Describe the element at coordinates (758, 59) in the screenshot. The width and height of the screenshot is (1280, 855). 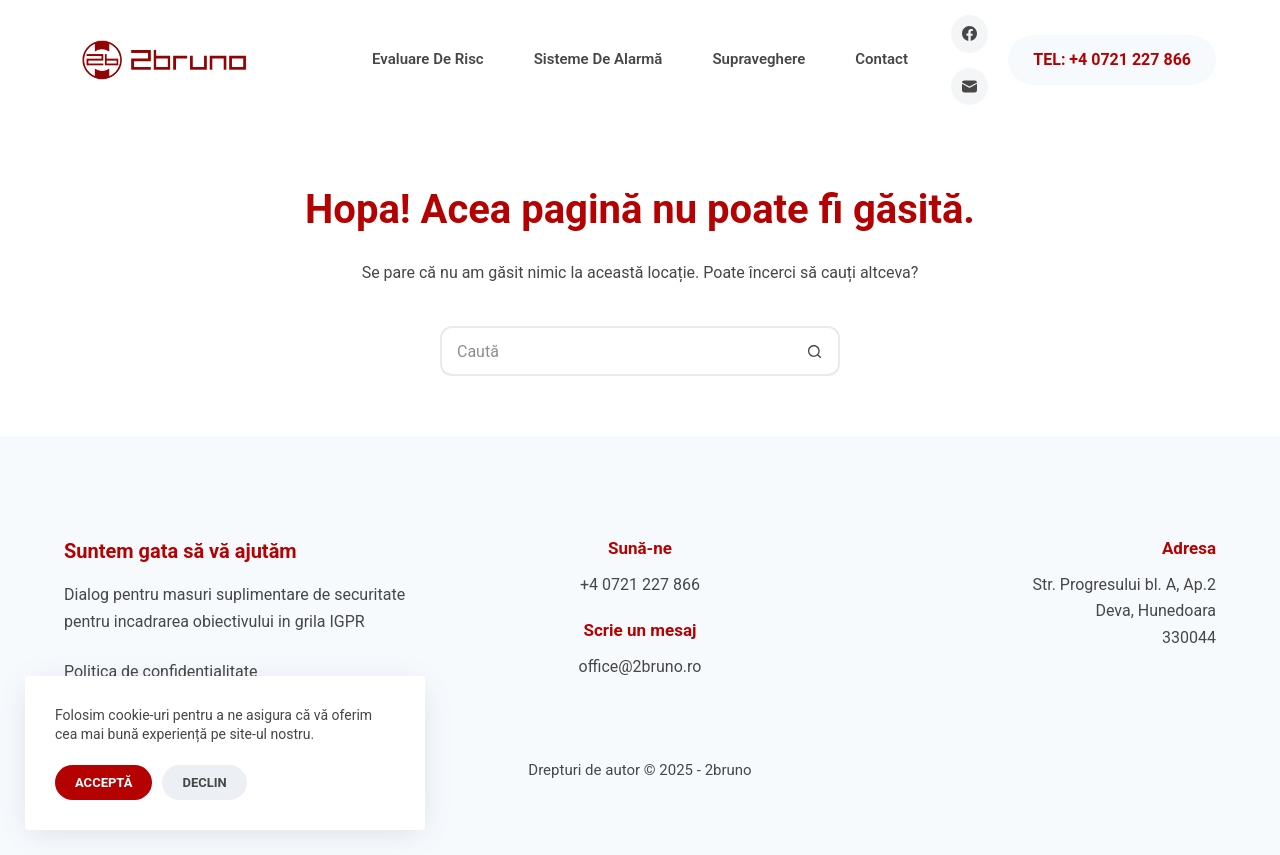
I see `Supraveghere` at that location.